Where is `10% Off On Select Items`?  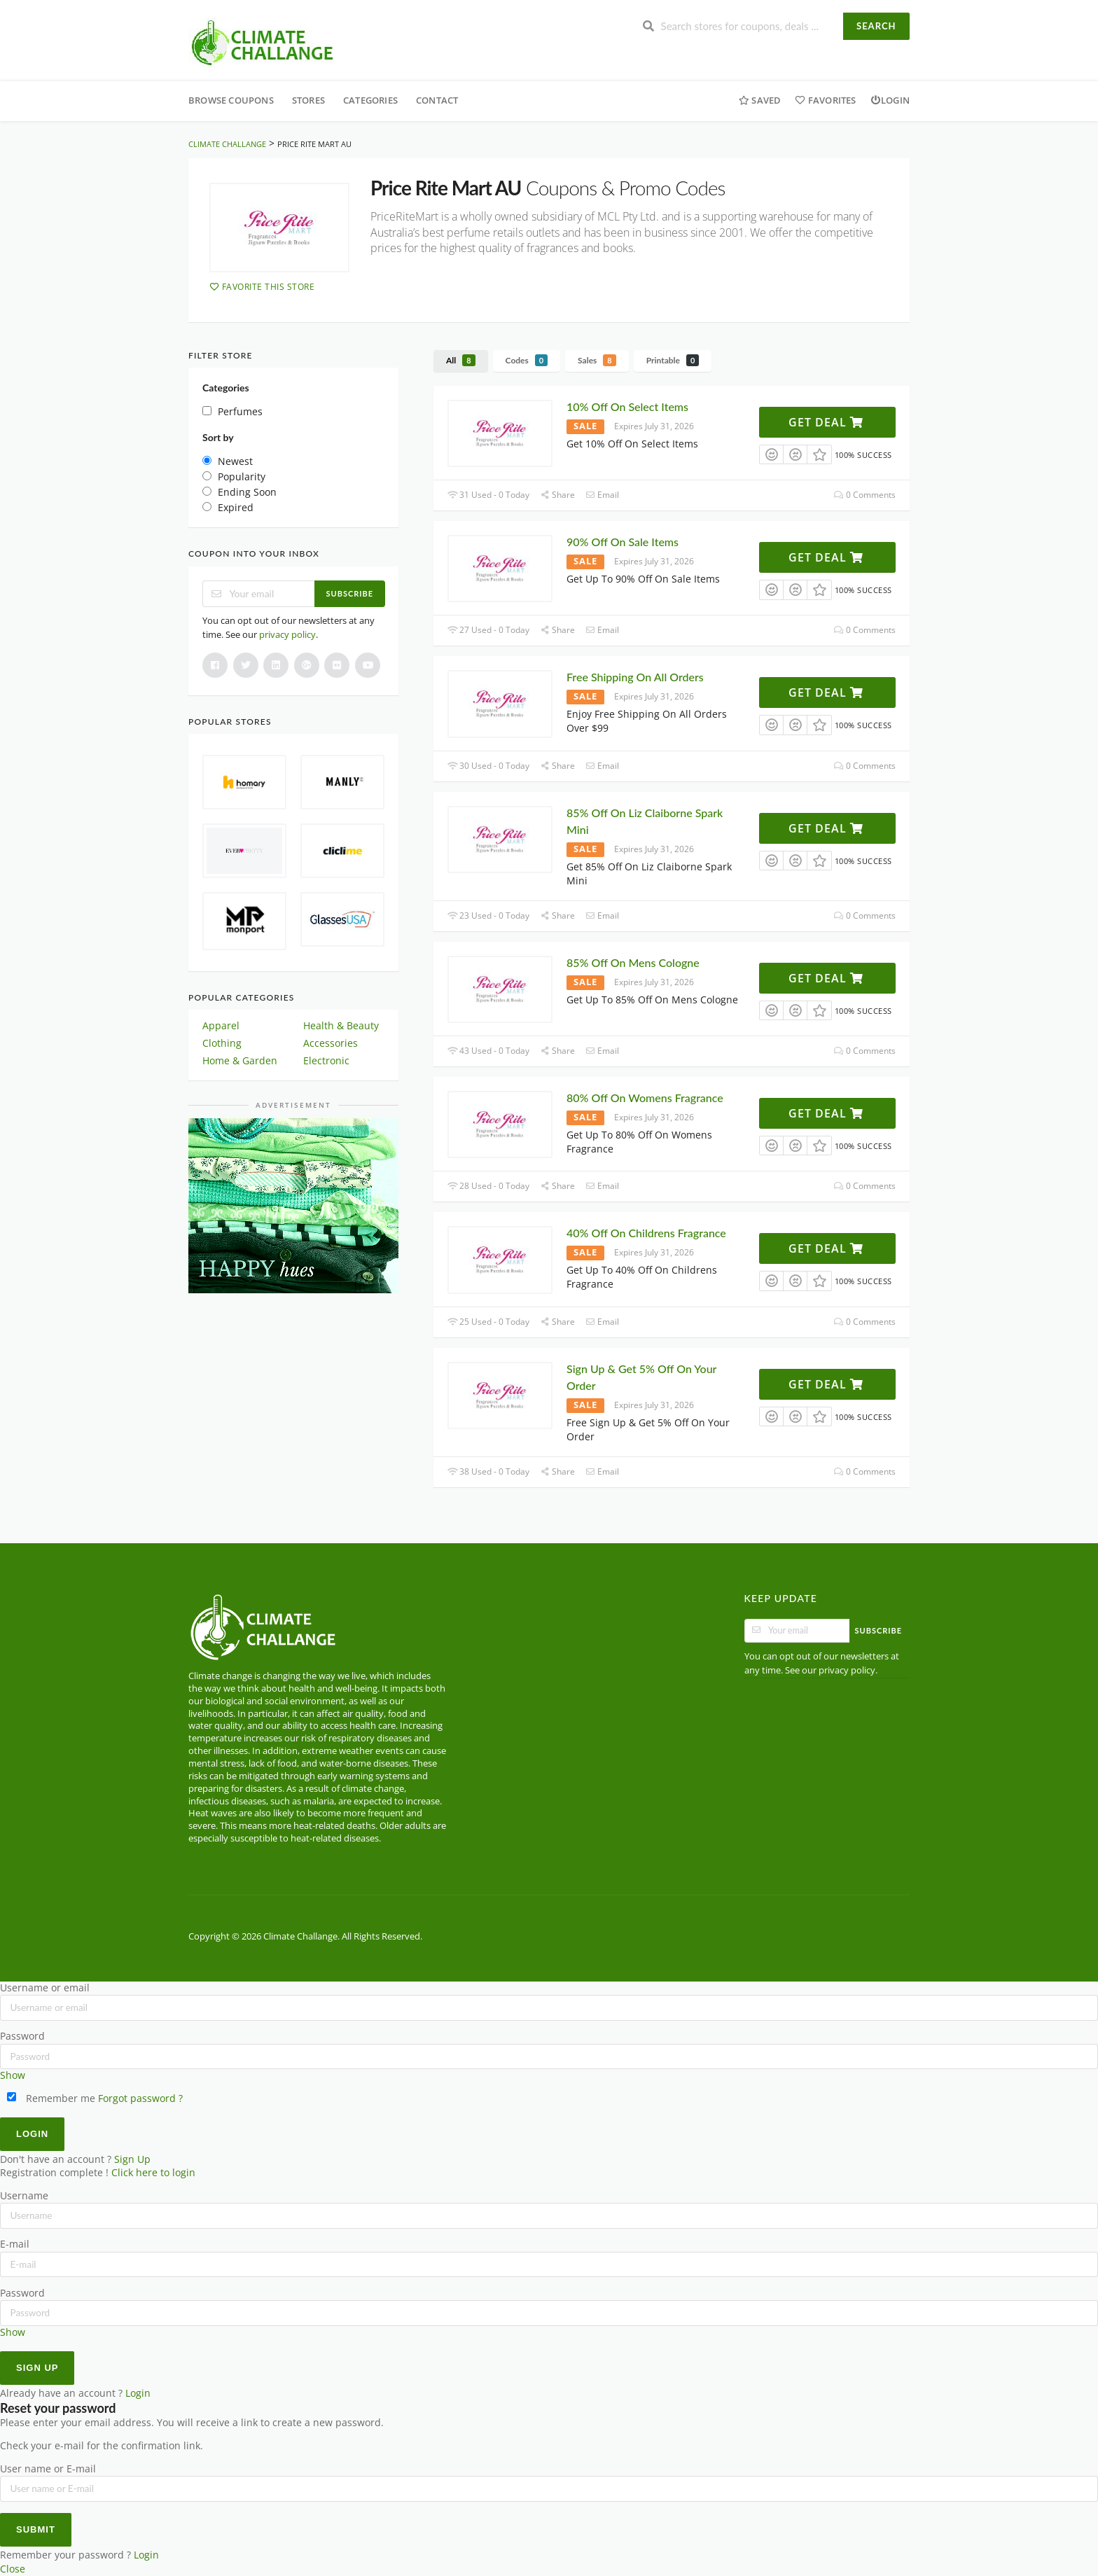 10% Off On Select Items is located at coordinates (627, 406).